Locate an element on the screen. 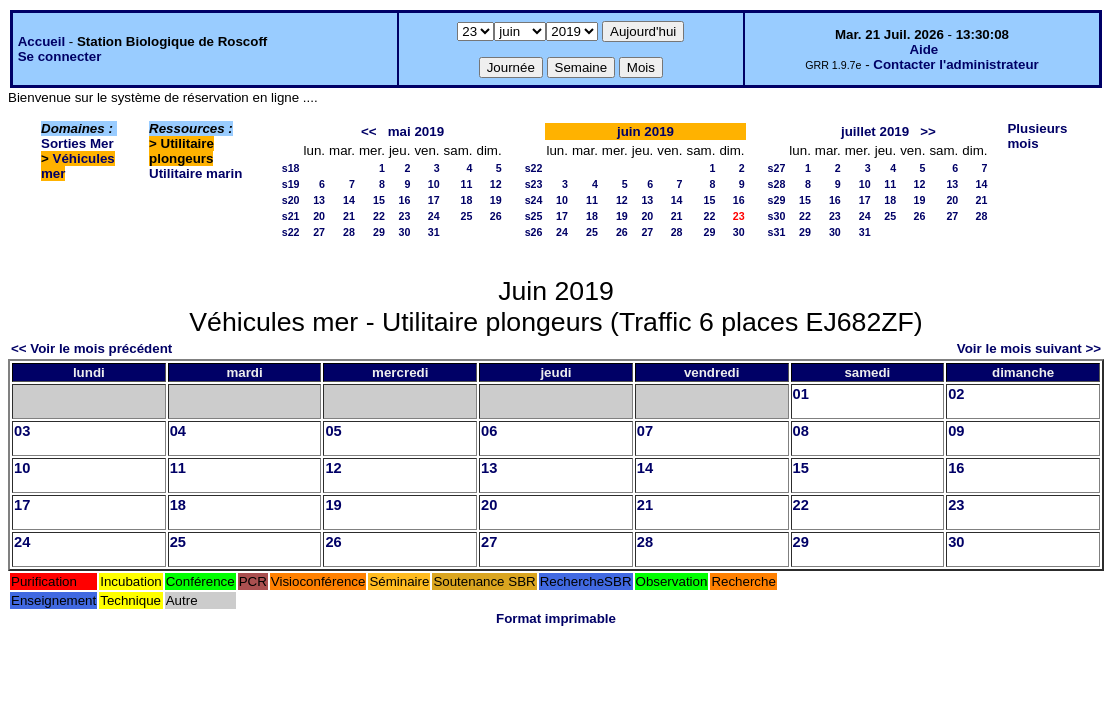 Image resolution: width=1112 pixels, height=720 pixels. s23 is located at coordinates (534, 184).